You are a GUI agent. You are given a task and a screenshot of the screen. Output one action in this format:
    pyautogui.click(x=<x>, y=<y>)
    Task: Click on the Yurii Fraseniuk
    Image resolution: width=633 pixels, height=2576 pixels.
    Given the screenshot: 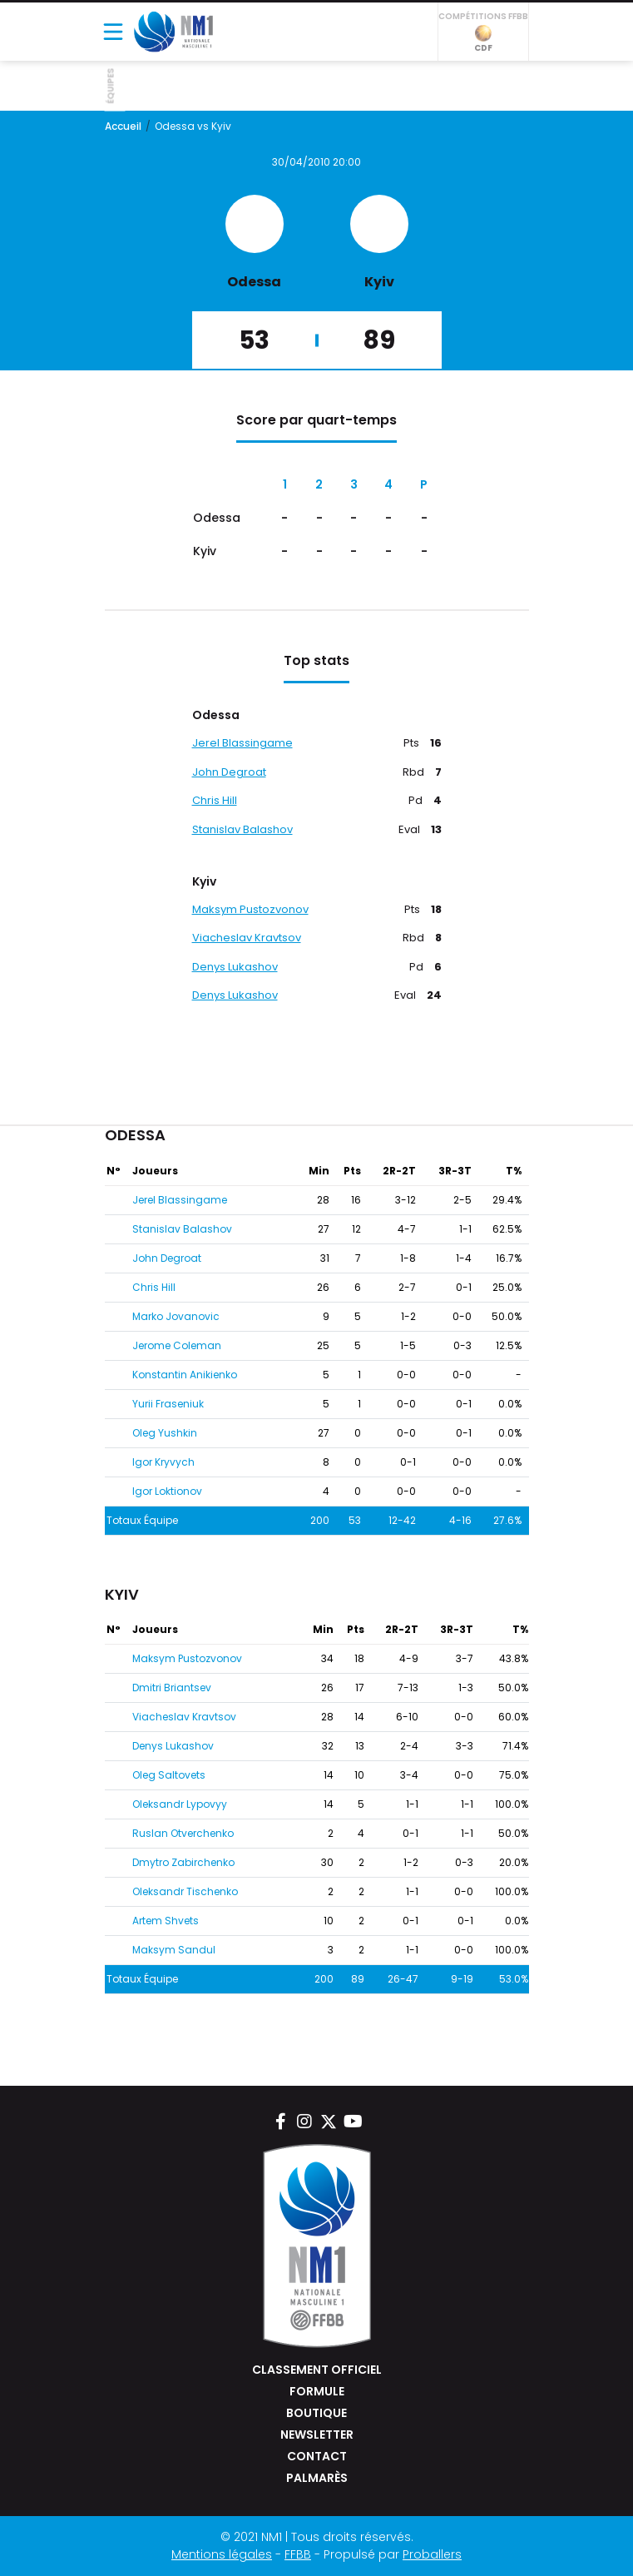 What is the action you would take?
    pyautogui.click(x=168, y=1404)
    